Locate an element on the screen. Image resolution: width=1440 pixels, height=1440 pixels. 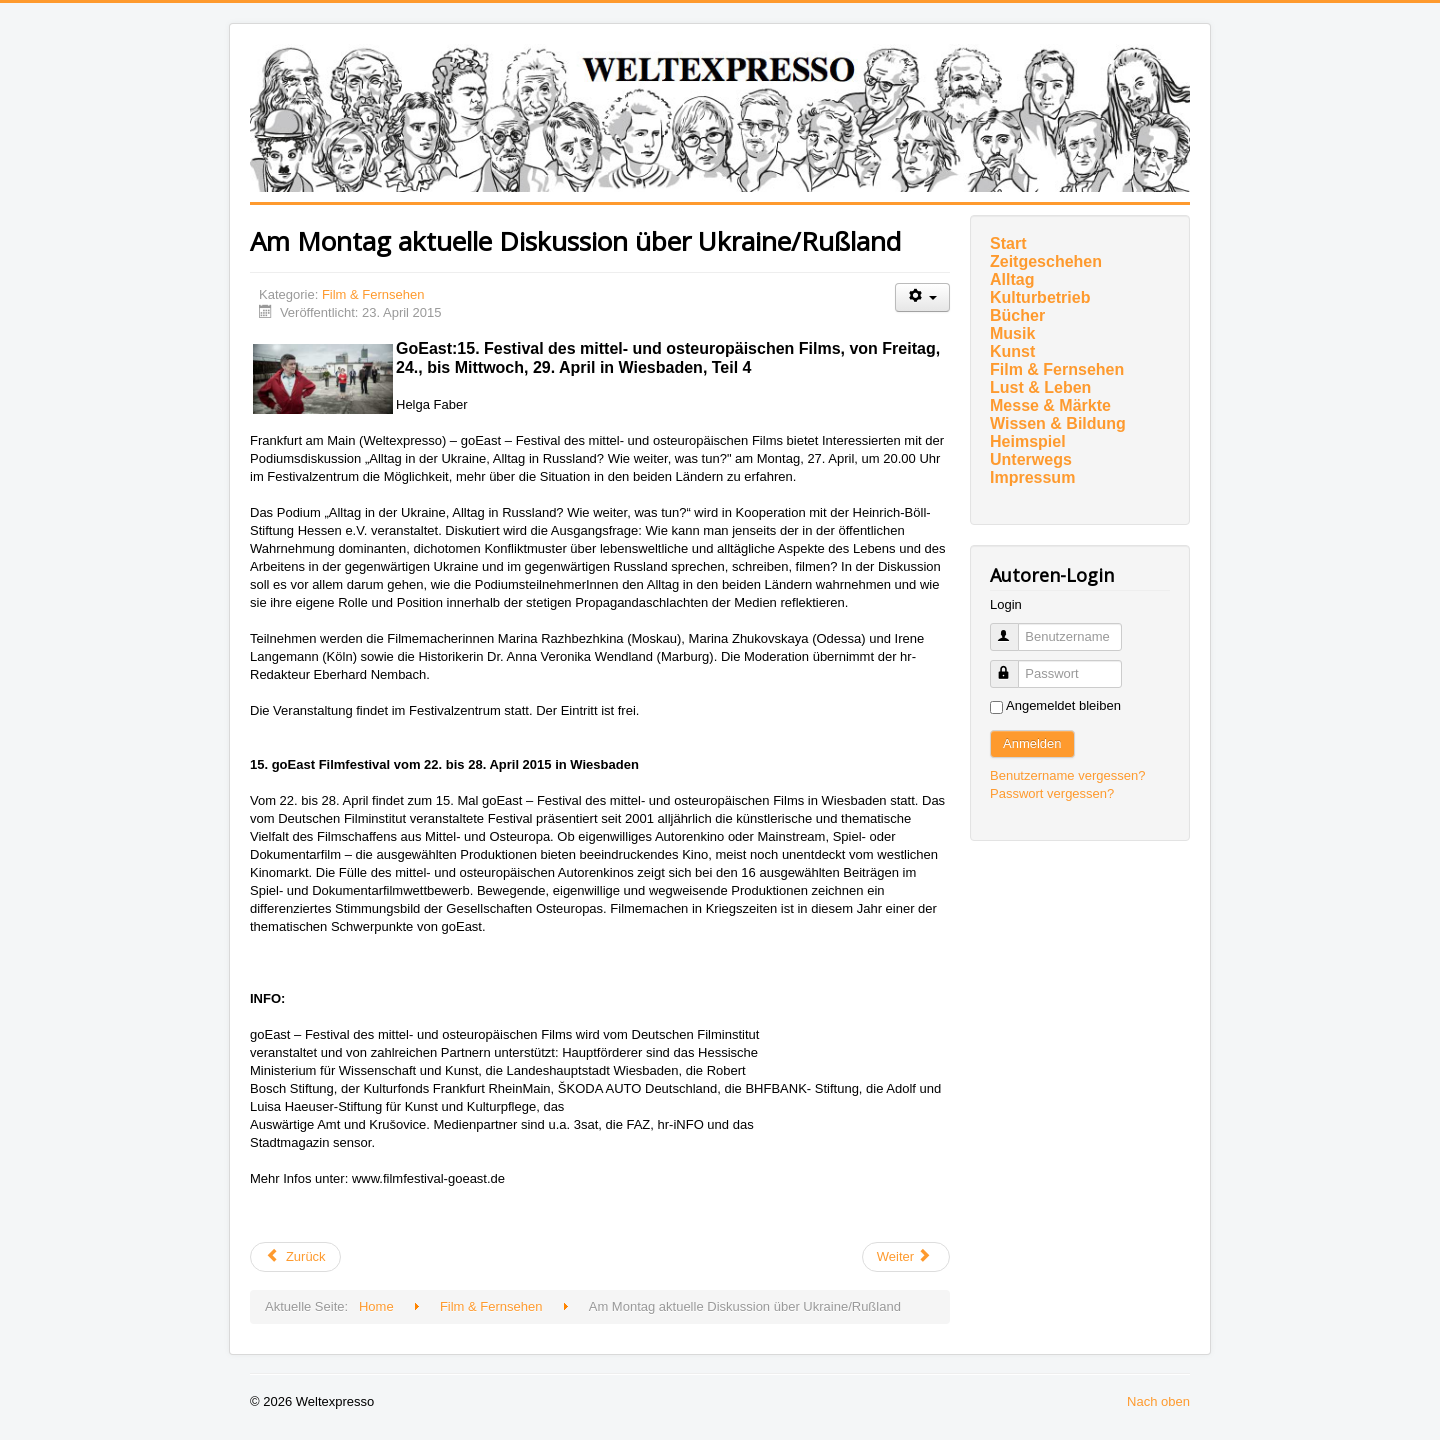
Passwort is located at coordinates (1013, 665).